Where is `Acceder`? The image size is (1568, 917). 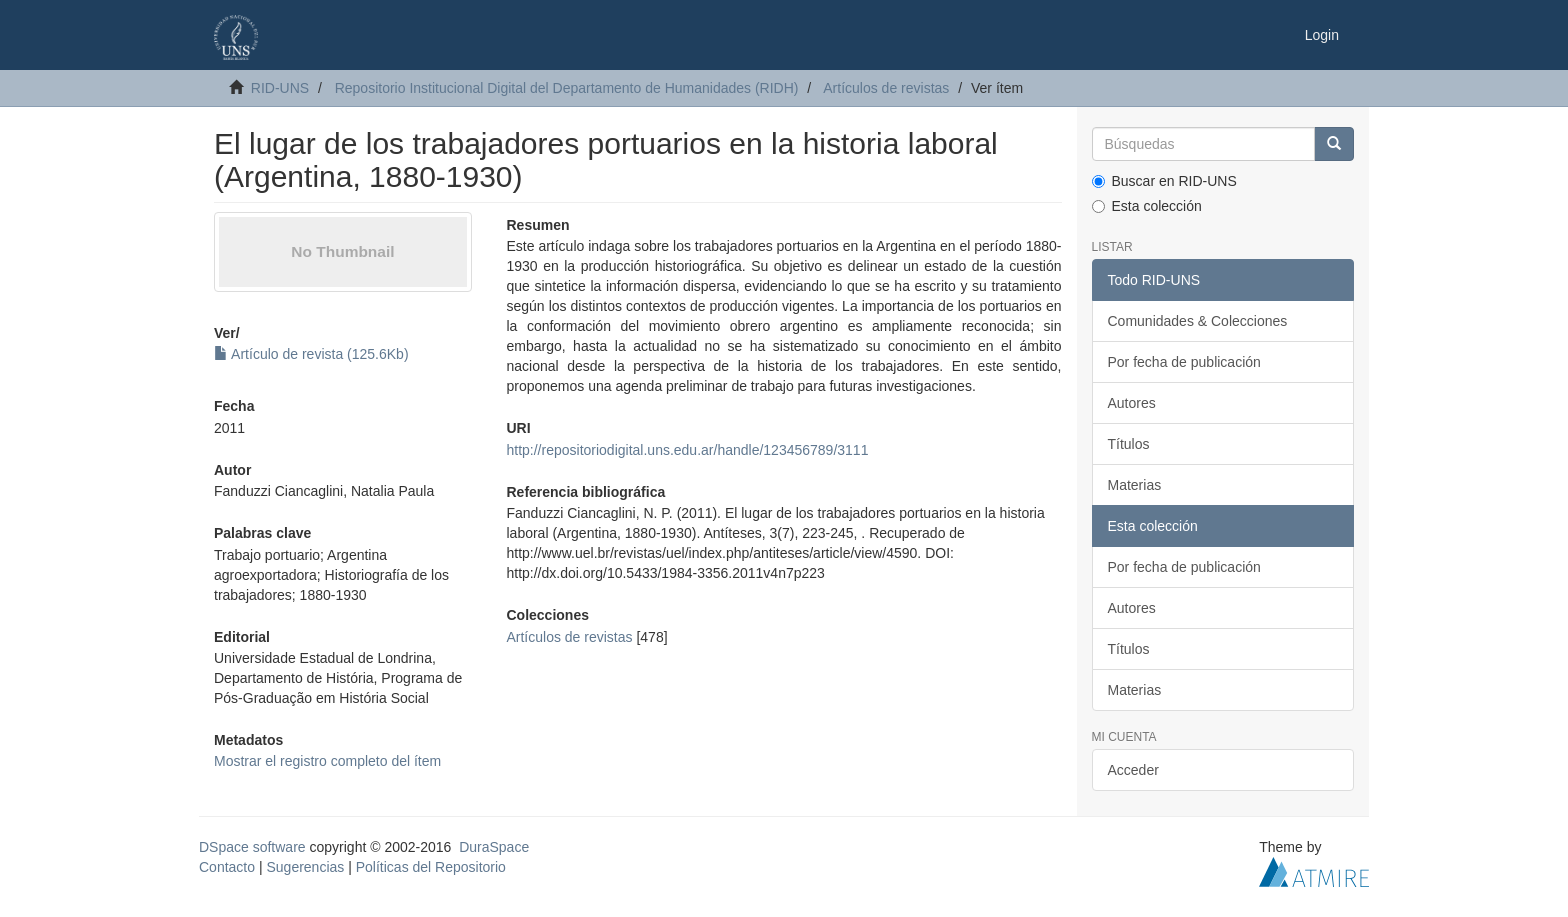
Acceder is located at coordinates (1133, 770).